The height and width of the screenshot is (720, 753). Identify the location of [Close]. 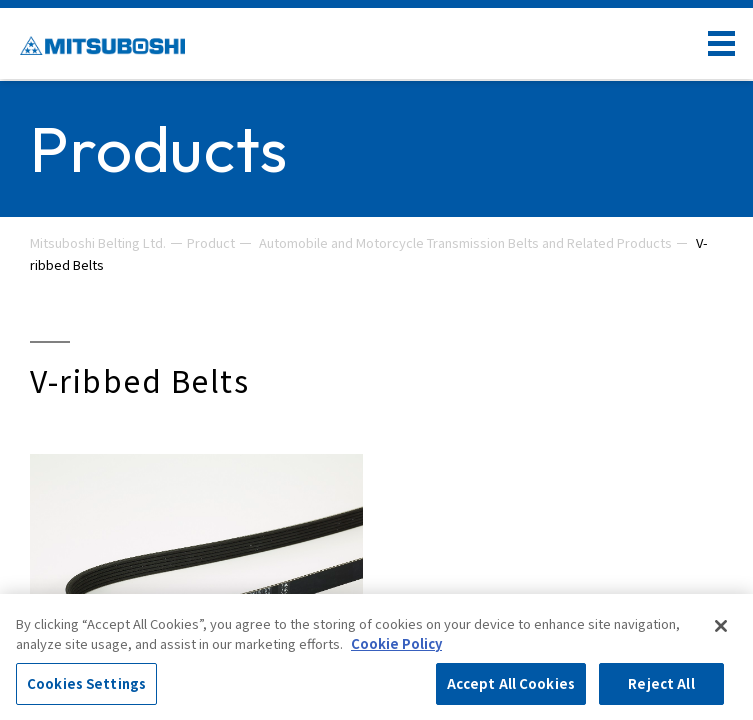
(721, 626).